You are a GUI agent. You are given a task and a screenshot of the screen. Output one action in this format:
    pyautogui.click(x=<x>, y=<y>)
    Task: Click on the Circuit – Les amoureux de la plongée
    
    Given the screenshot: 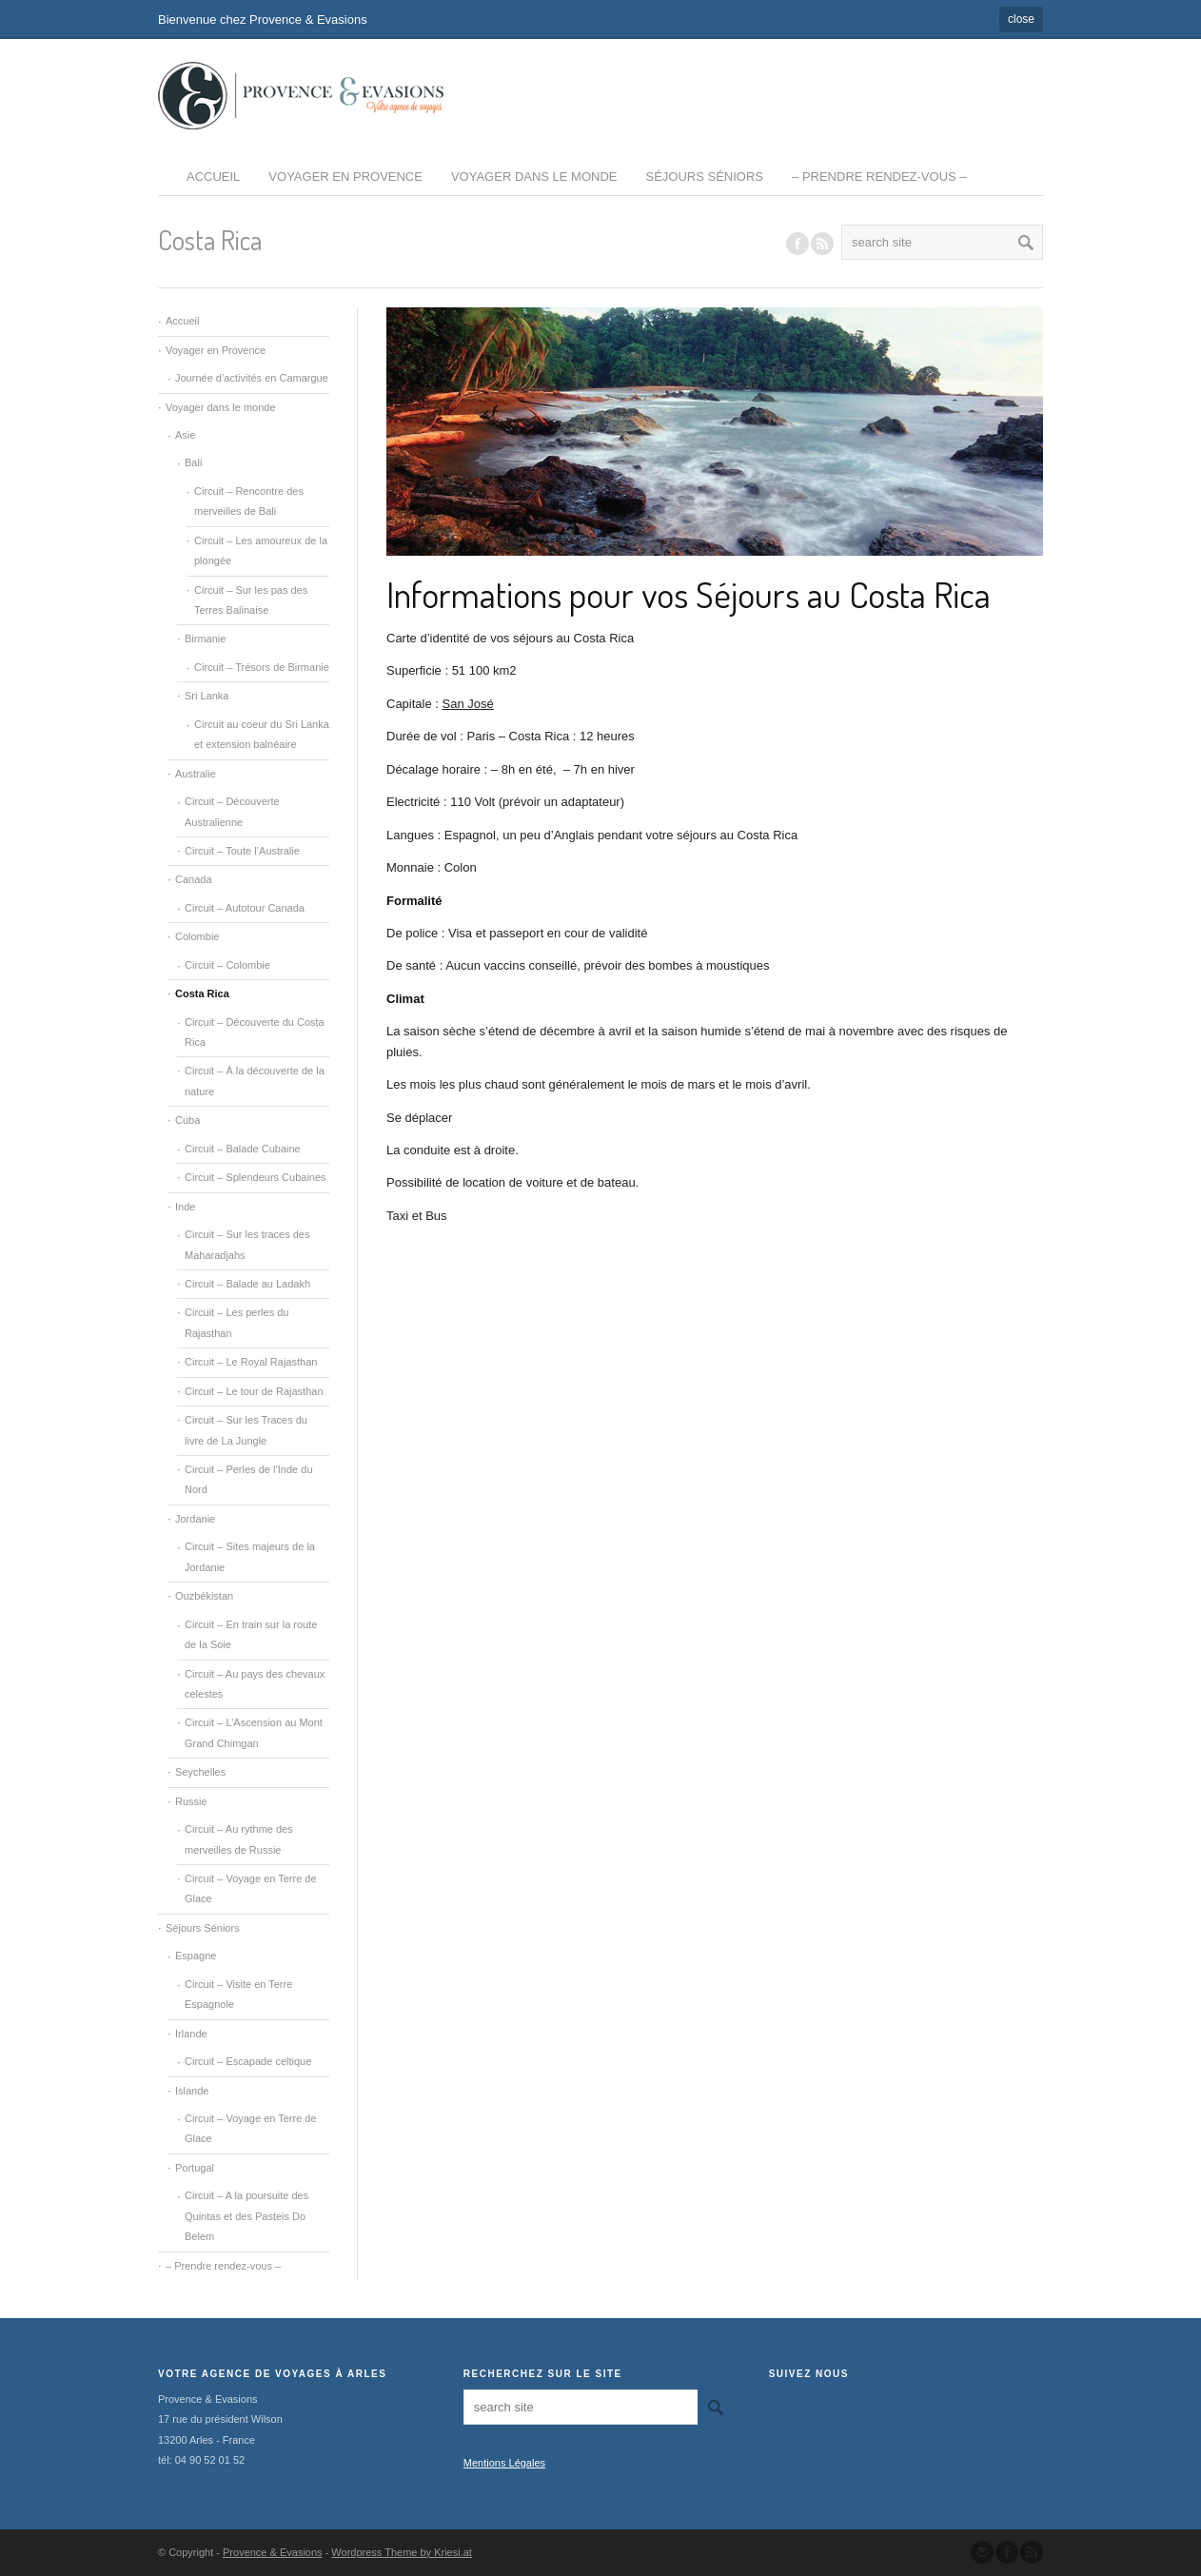 What is the action you would take?
    pyautogui.click(x=260, y=550)
    